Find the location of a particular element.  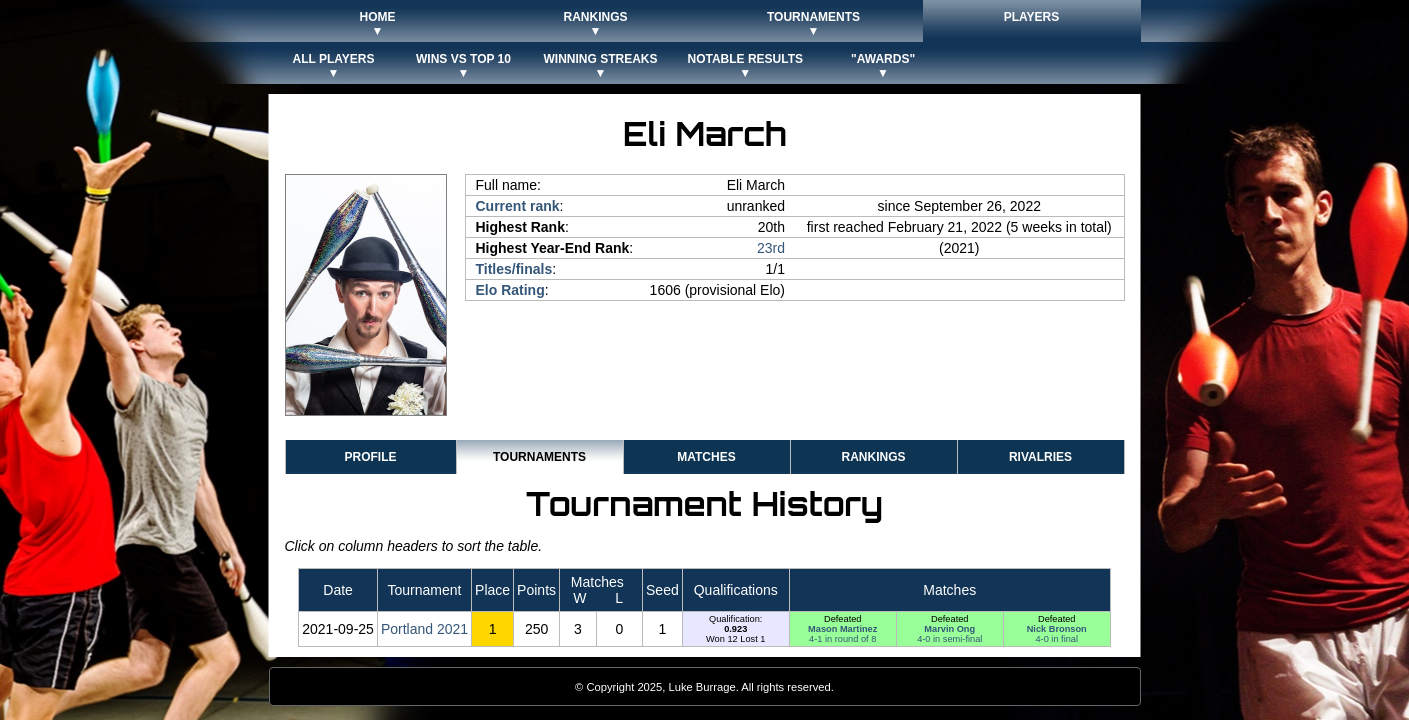

Rivalries is located at coordinates (1040, 457).